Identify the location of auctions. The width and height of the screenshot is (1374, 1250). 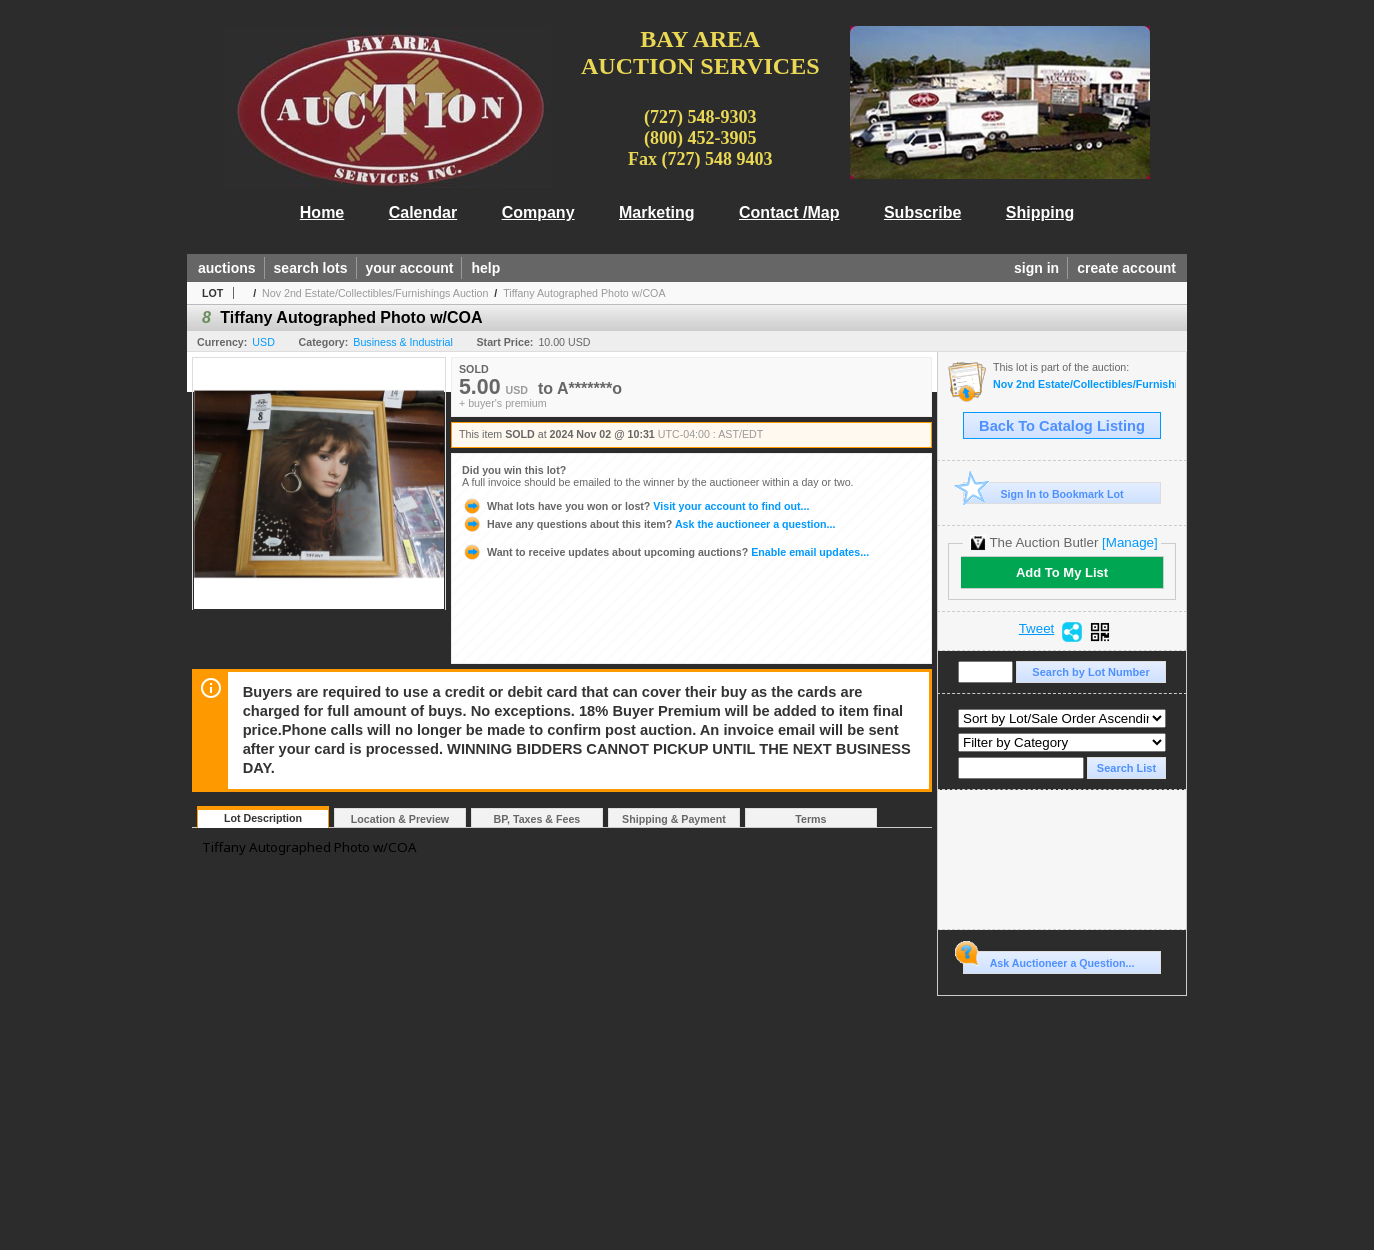
(227, 268).